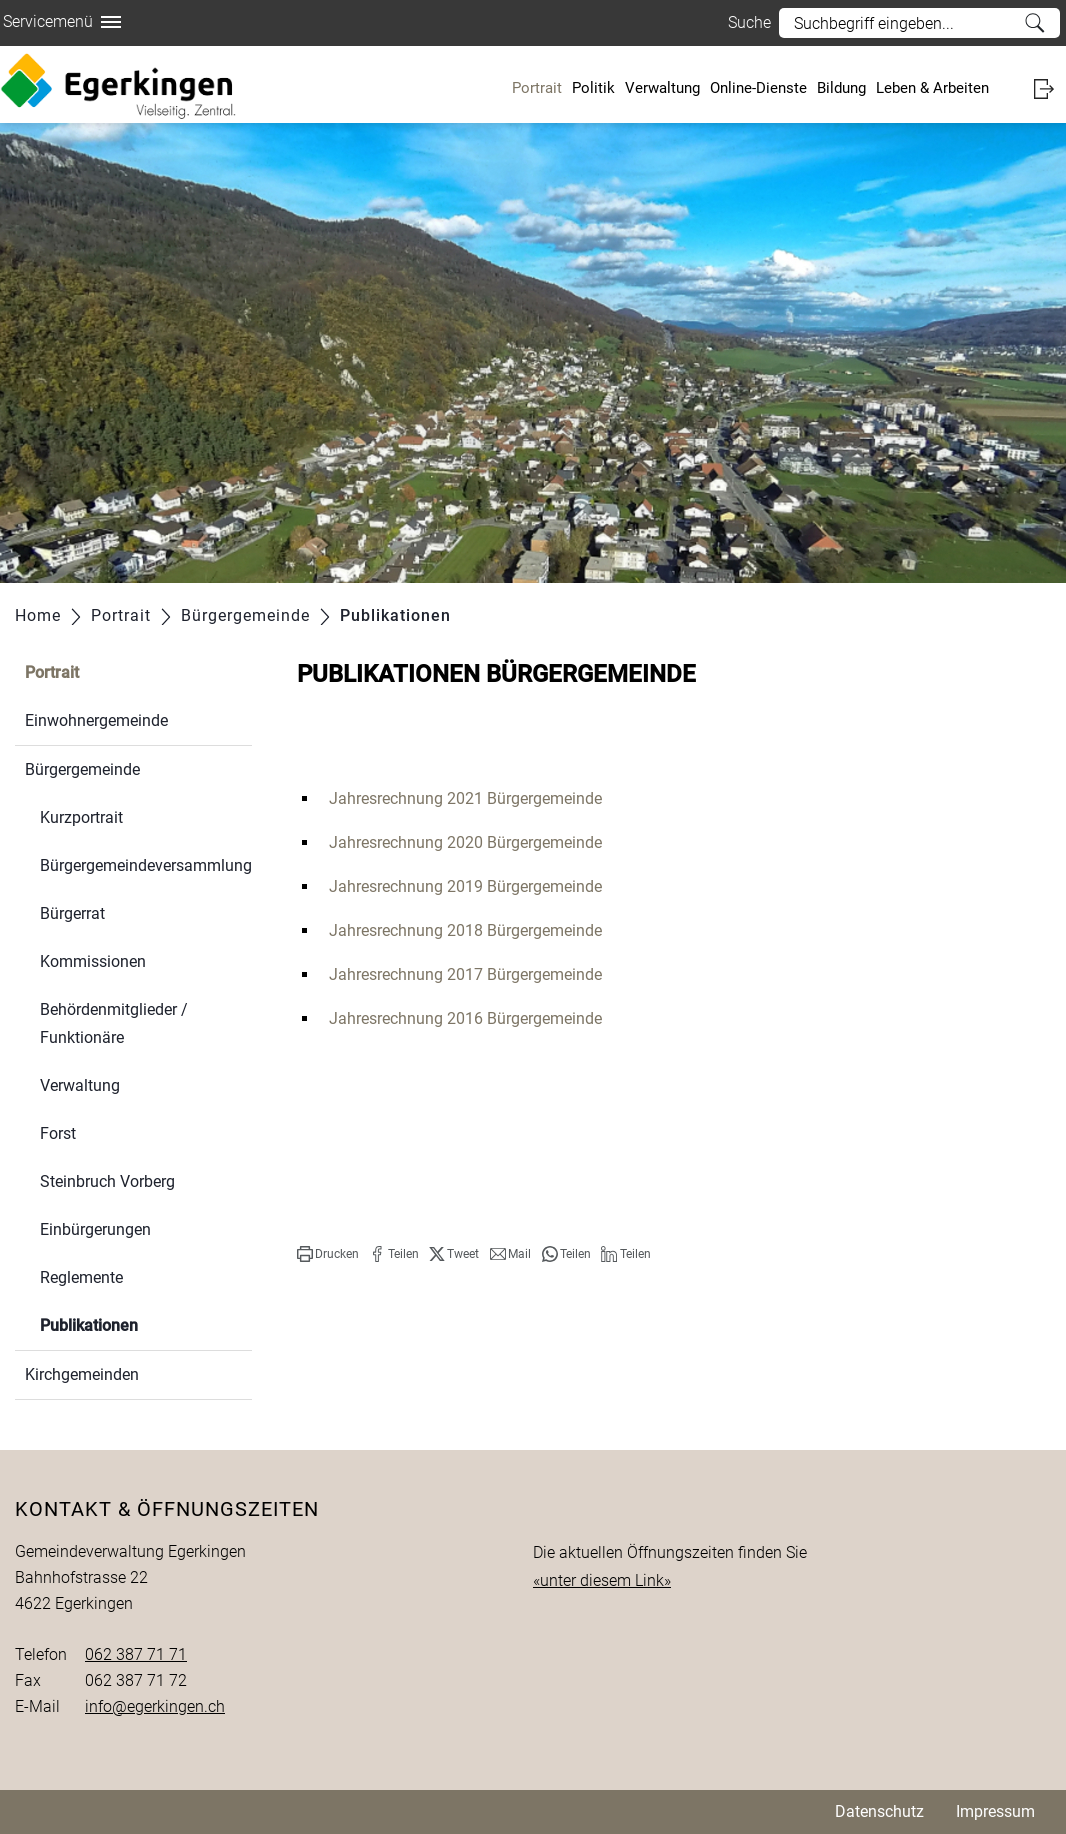  I want to click on «unter diesem Link», so click(602, 1580).